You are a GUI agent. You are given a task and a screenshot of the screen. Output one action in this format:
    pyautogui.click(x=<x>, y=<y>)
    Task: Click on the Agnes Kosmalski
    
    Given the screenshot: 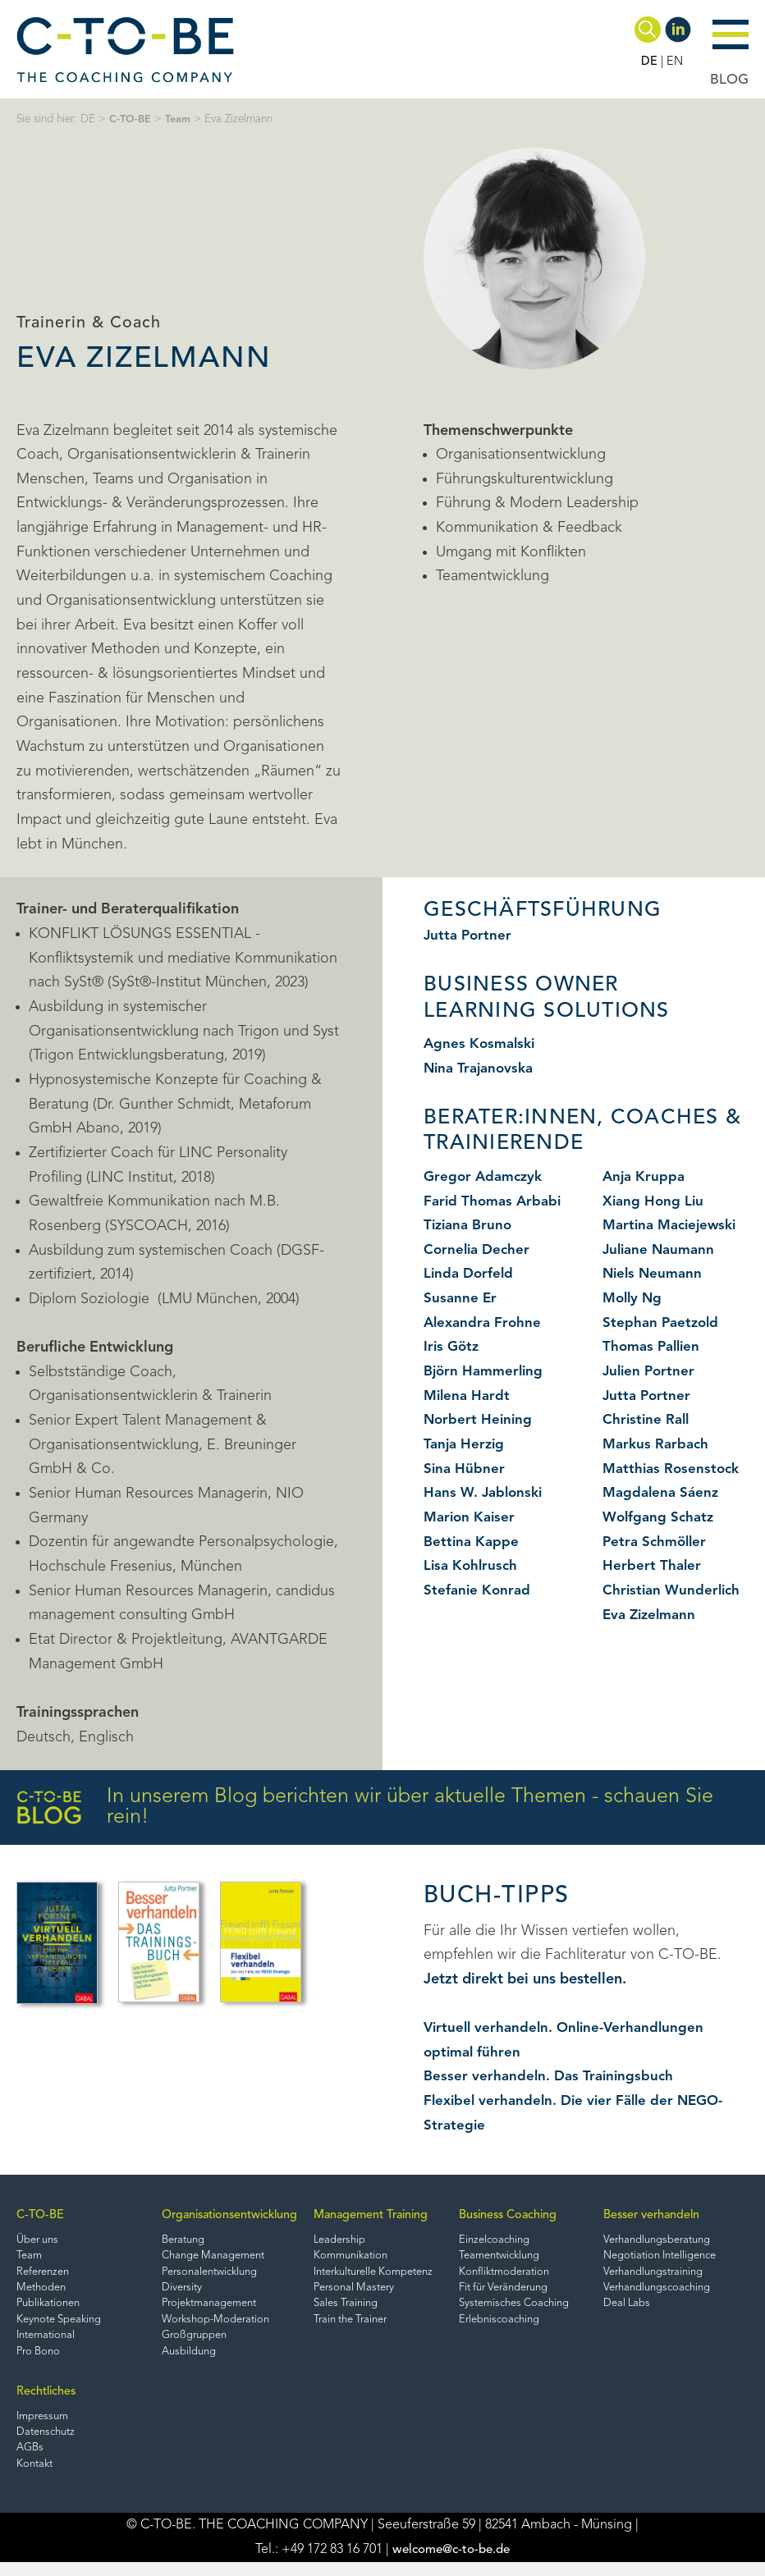 What is the action you would take?
    pyautogui.click(x=482, y=1043)
    